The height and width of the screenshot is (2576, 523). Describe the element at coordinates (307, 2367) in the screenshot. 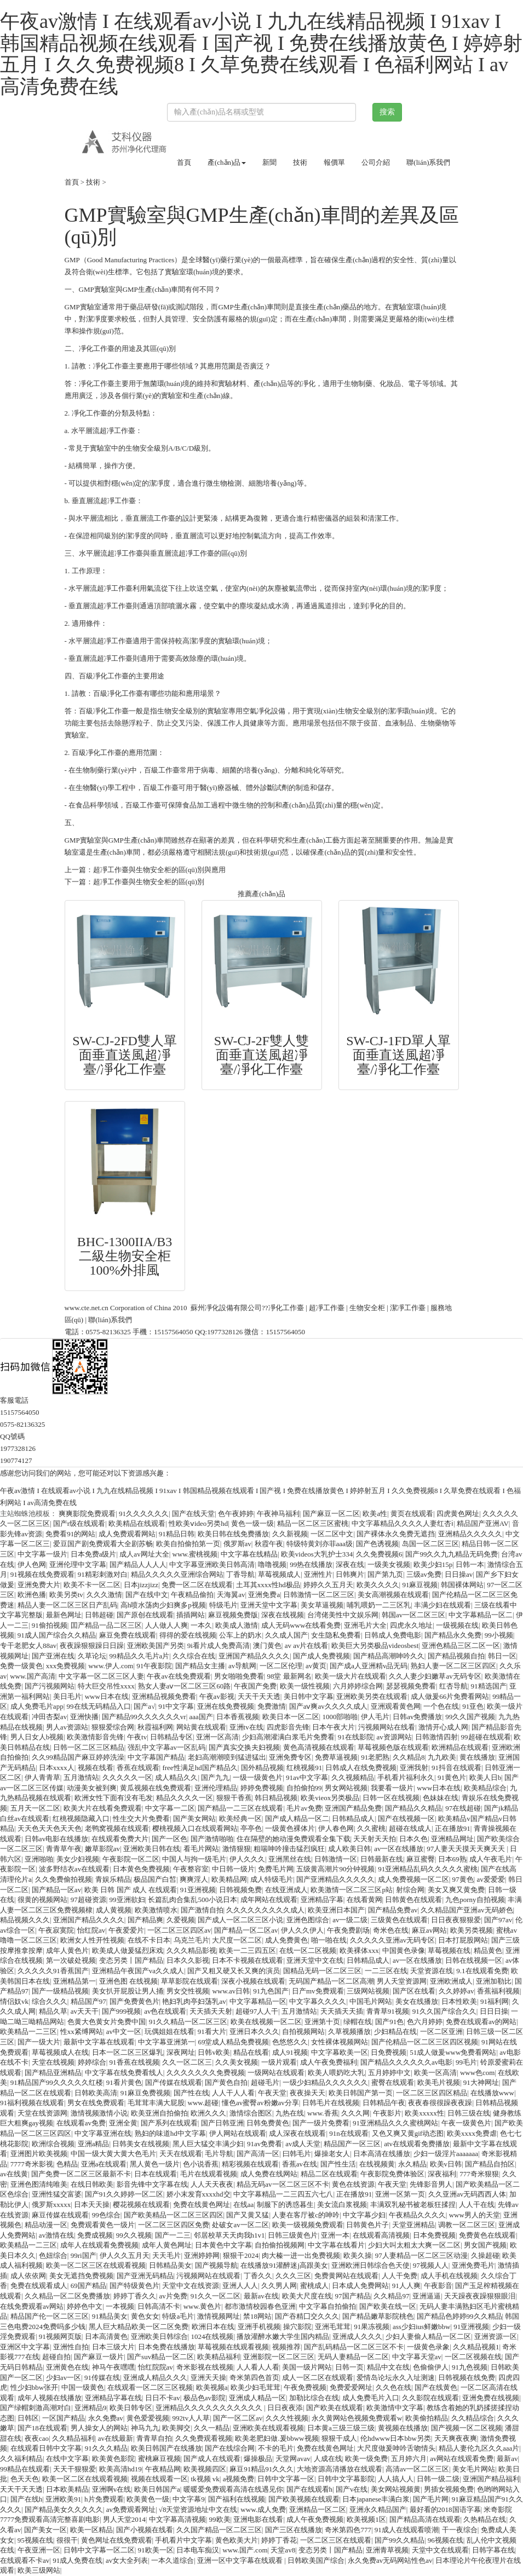

I see `美国一级片网站` at that location.